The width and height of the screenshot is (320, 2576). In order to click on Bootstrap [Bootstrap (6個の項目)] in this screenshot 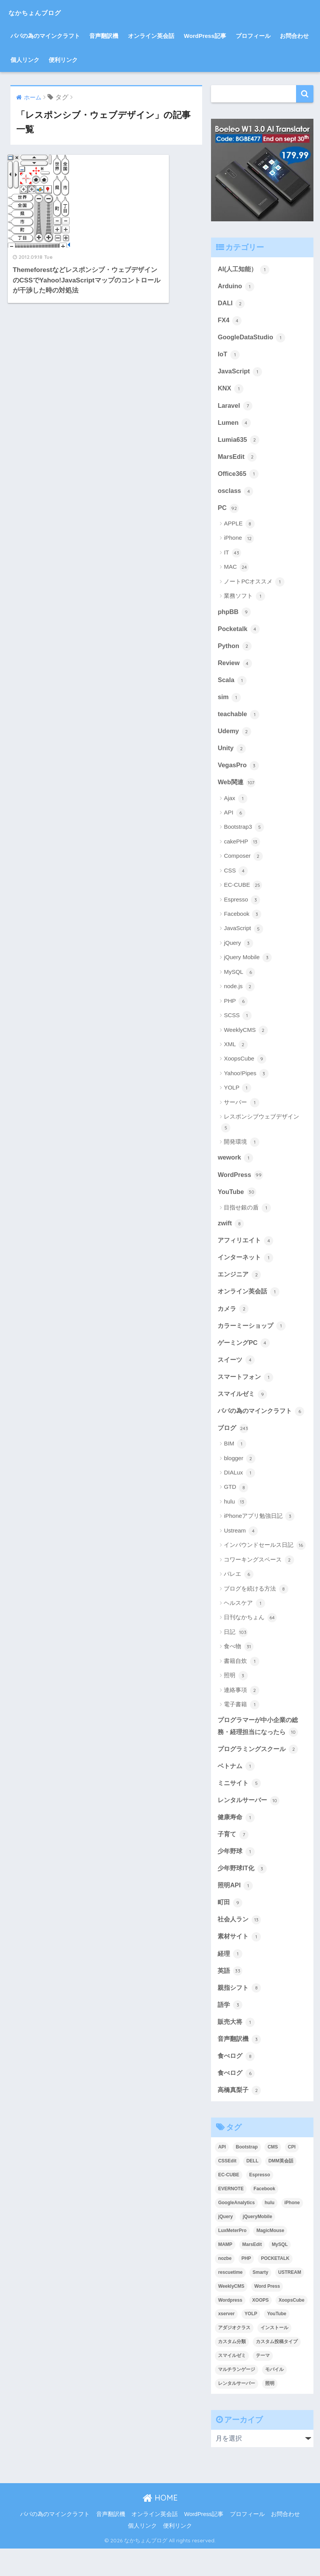, I will do `click(247, 2174)`.